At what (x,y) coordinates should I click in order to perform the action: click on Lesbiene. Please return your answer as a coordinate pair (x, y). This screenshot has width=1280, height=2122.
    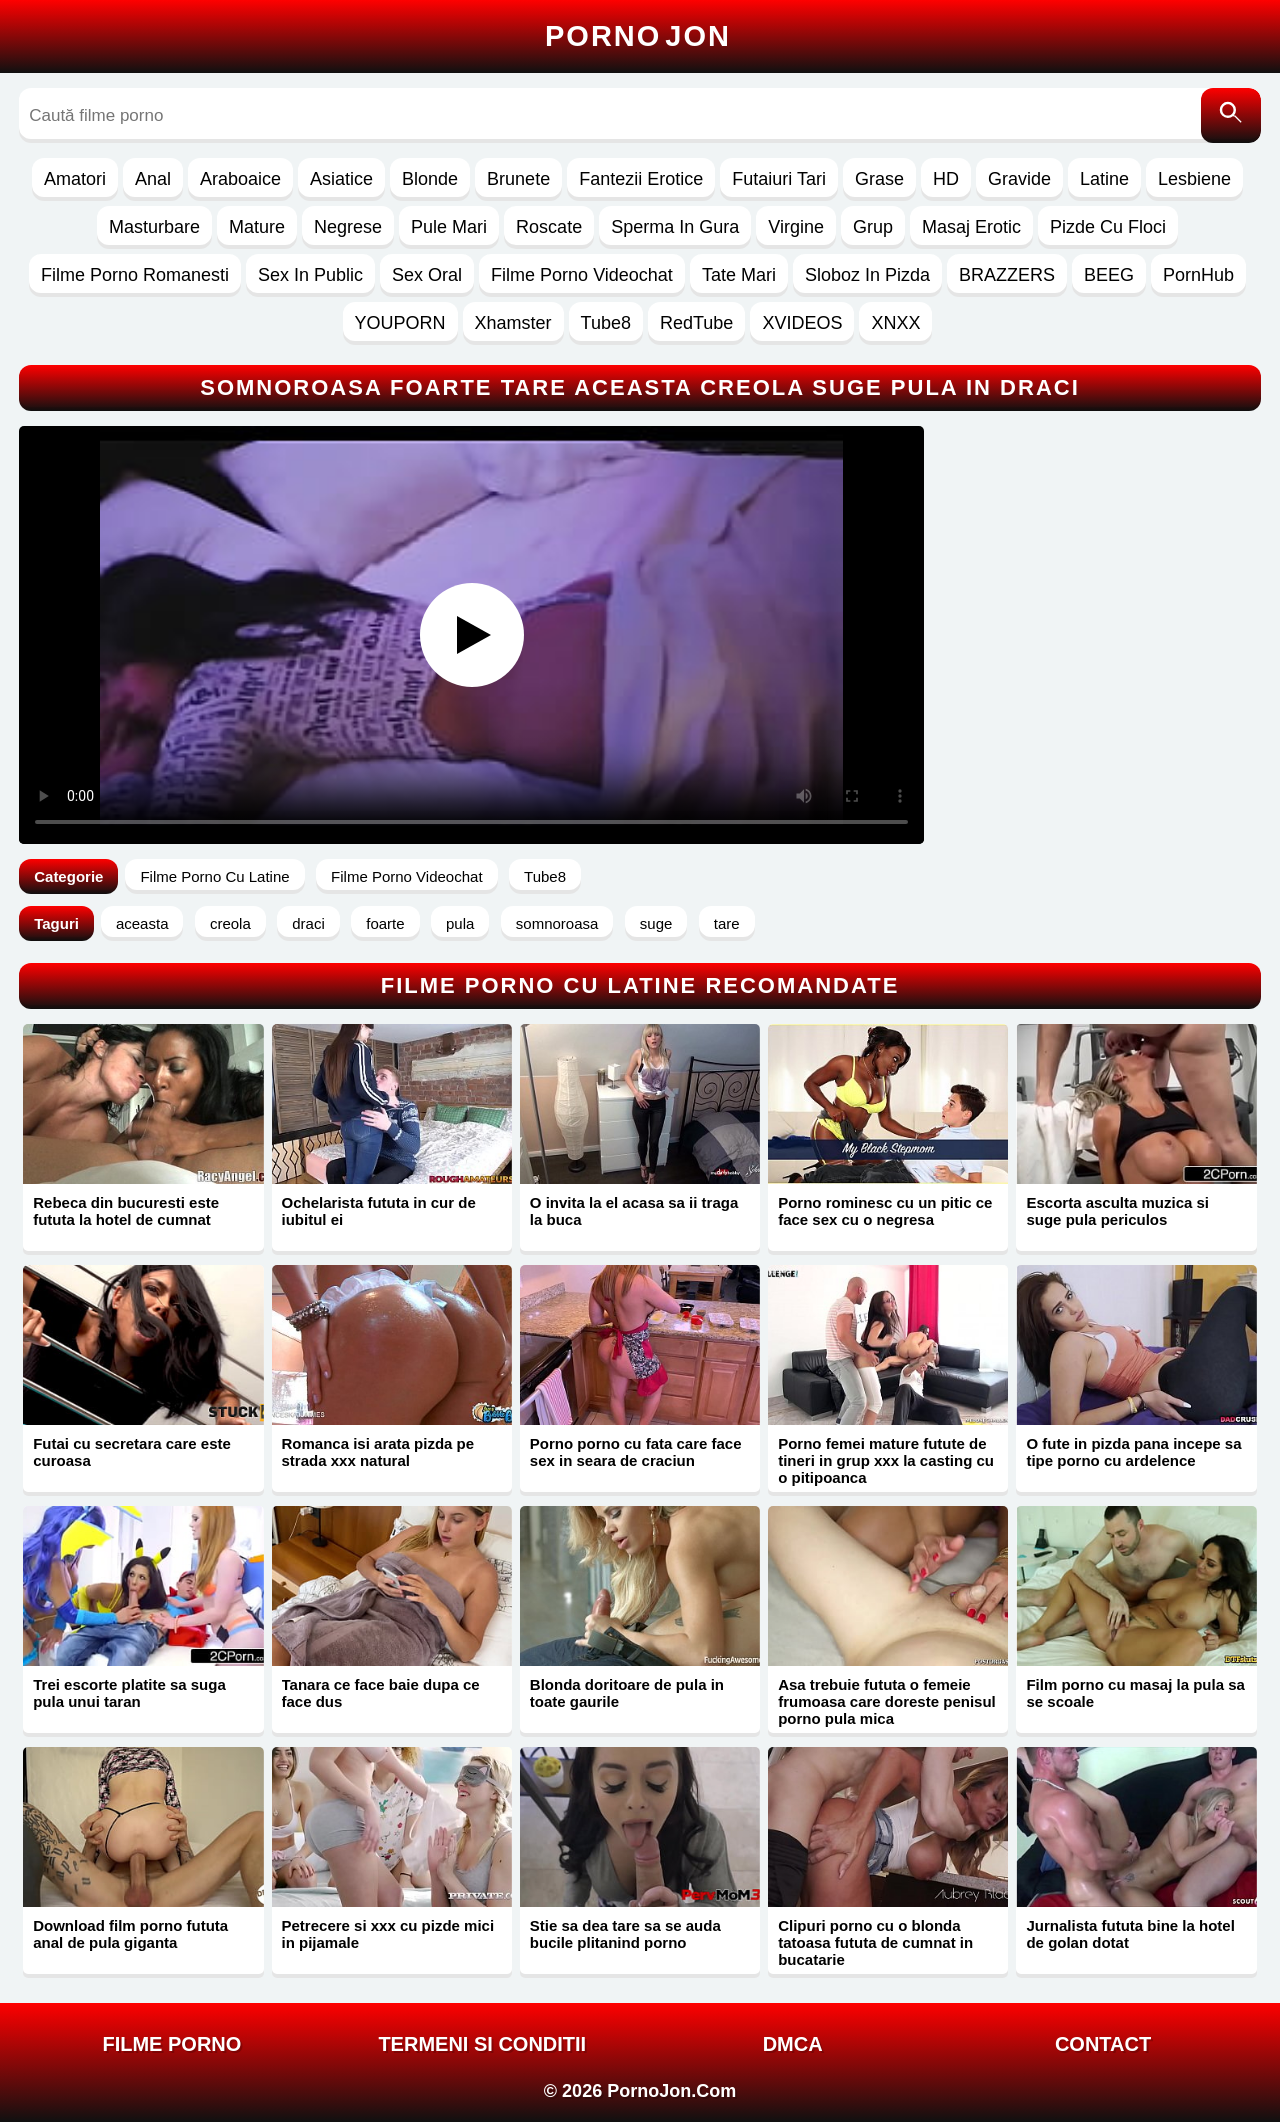
    Looking at the image, I should click on (1194, 179).